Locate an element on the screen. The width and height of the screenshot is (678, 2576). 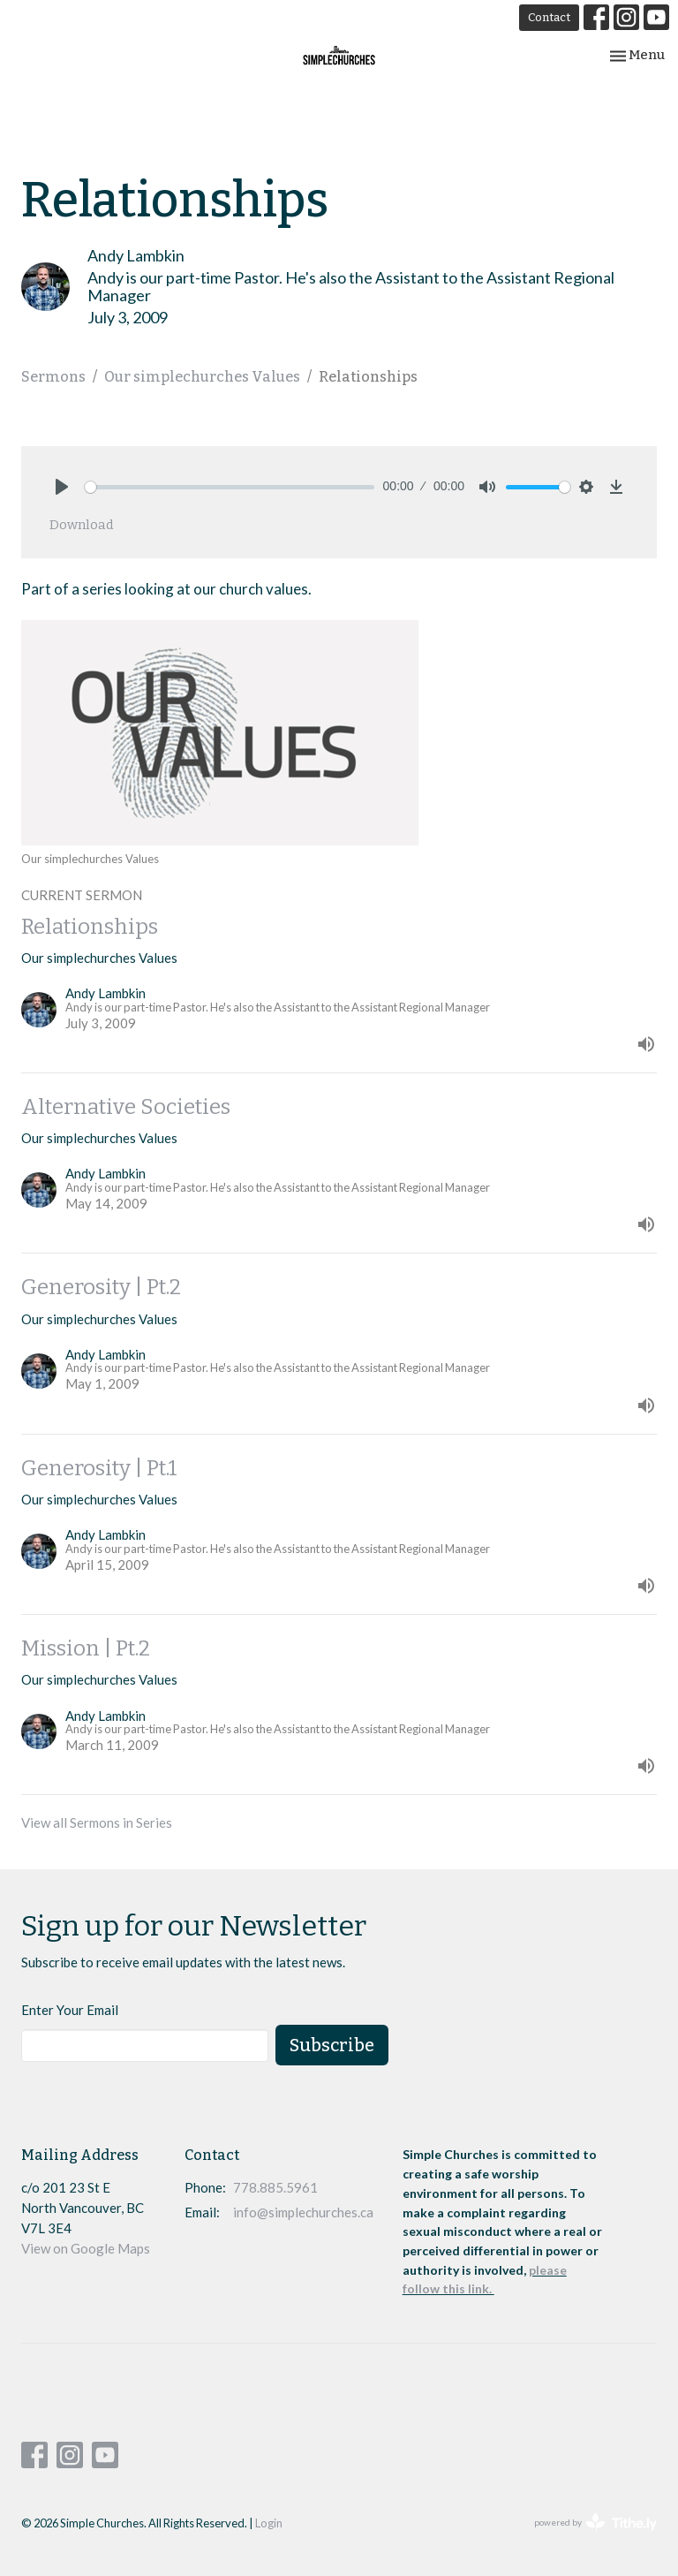
Enter Your Email is located at coordinates (69, 2010).